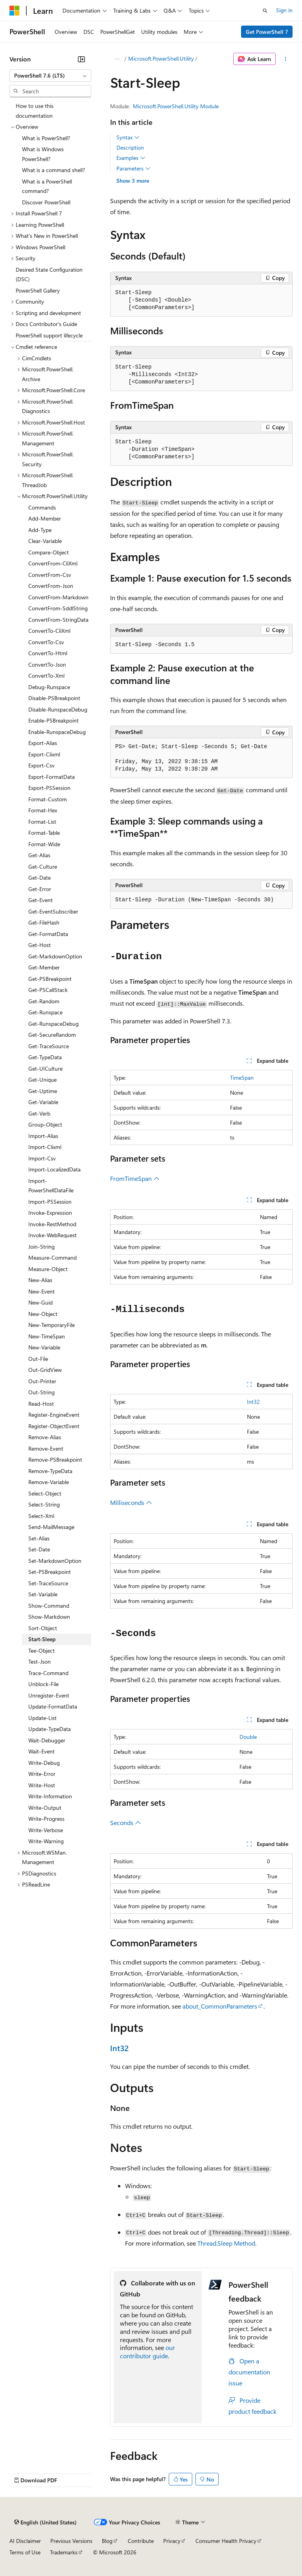  What do you see at coordinates (48, 552) in the screenshot?
I see `Compare-Object [treeitem]` at bounding box center [48, 552].